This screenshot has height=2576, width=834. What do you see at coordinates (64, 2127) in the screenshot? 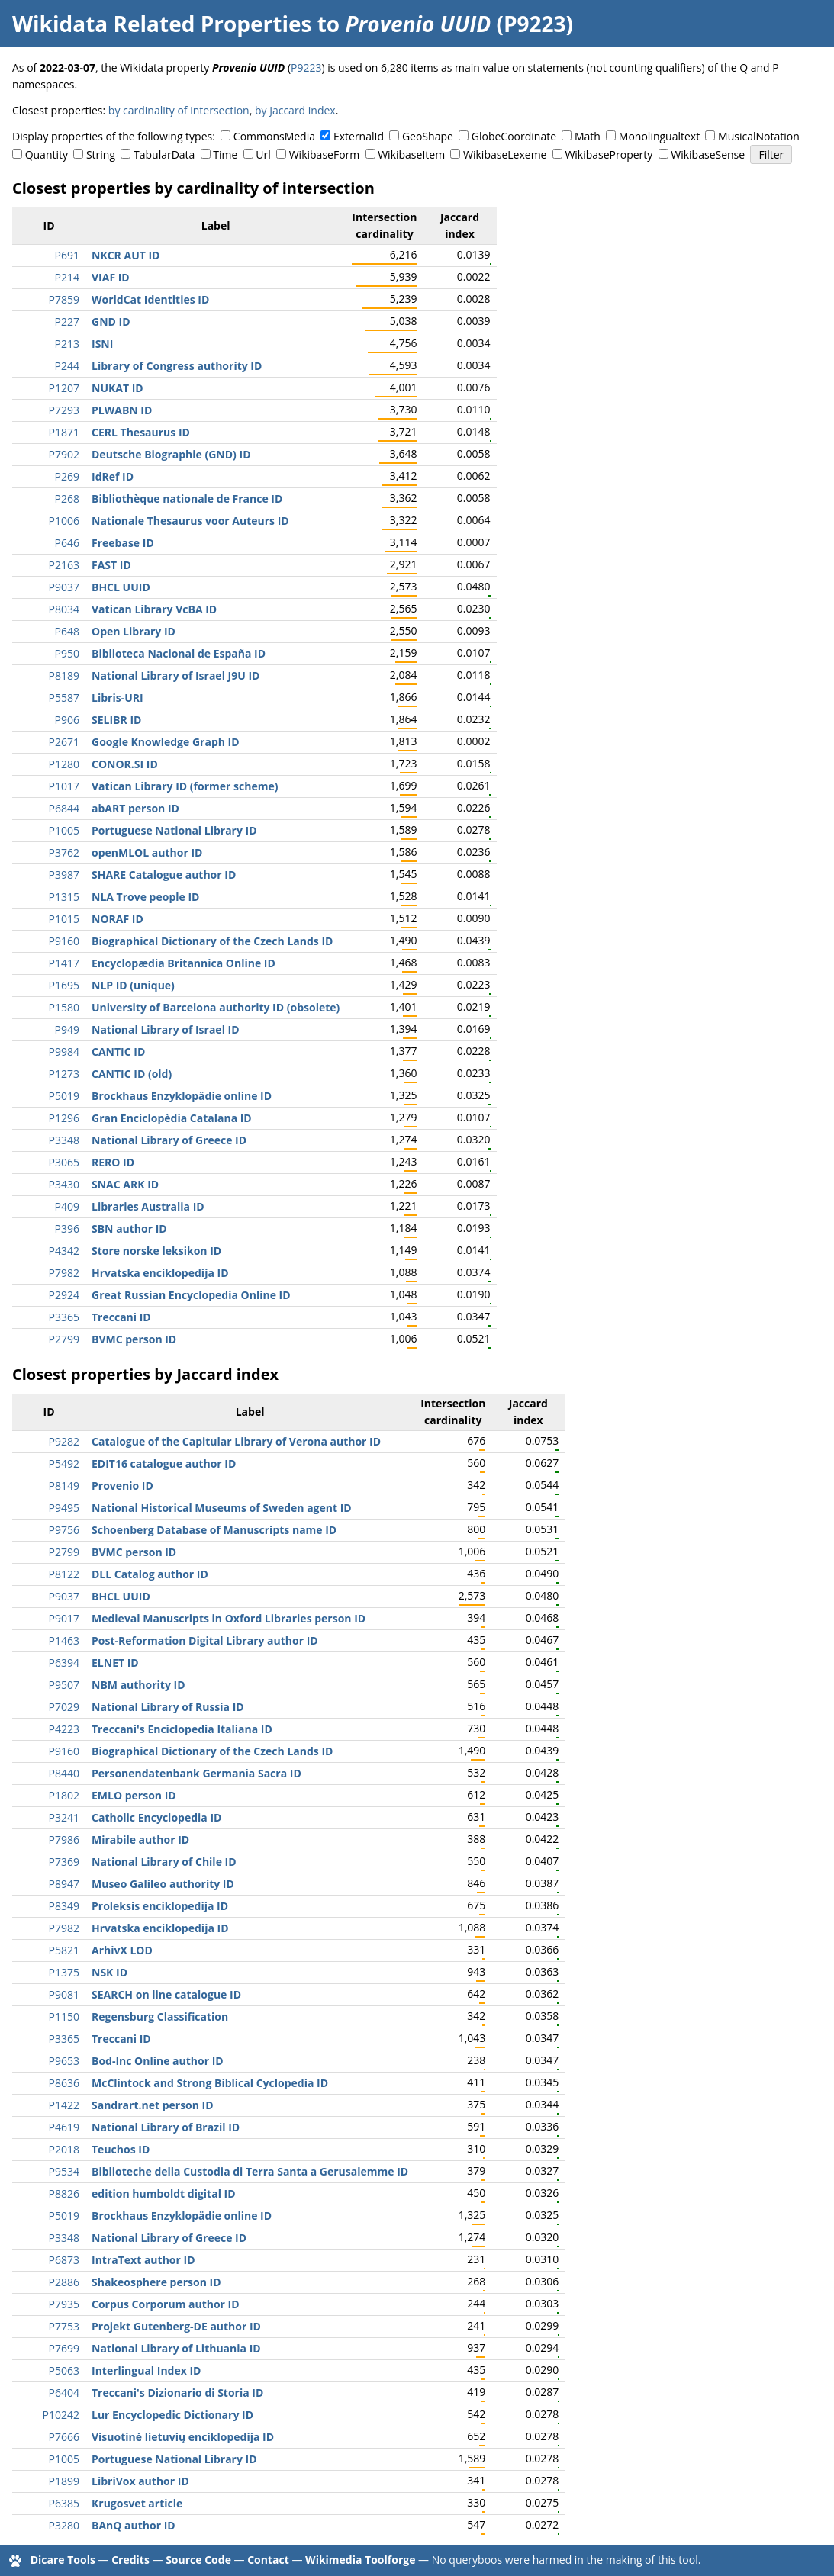
I see `P4619` at bounding box center [64, 2127].